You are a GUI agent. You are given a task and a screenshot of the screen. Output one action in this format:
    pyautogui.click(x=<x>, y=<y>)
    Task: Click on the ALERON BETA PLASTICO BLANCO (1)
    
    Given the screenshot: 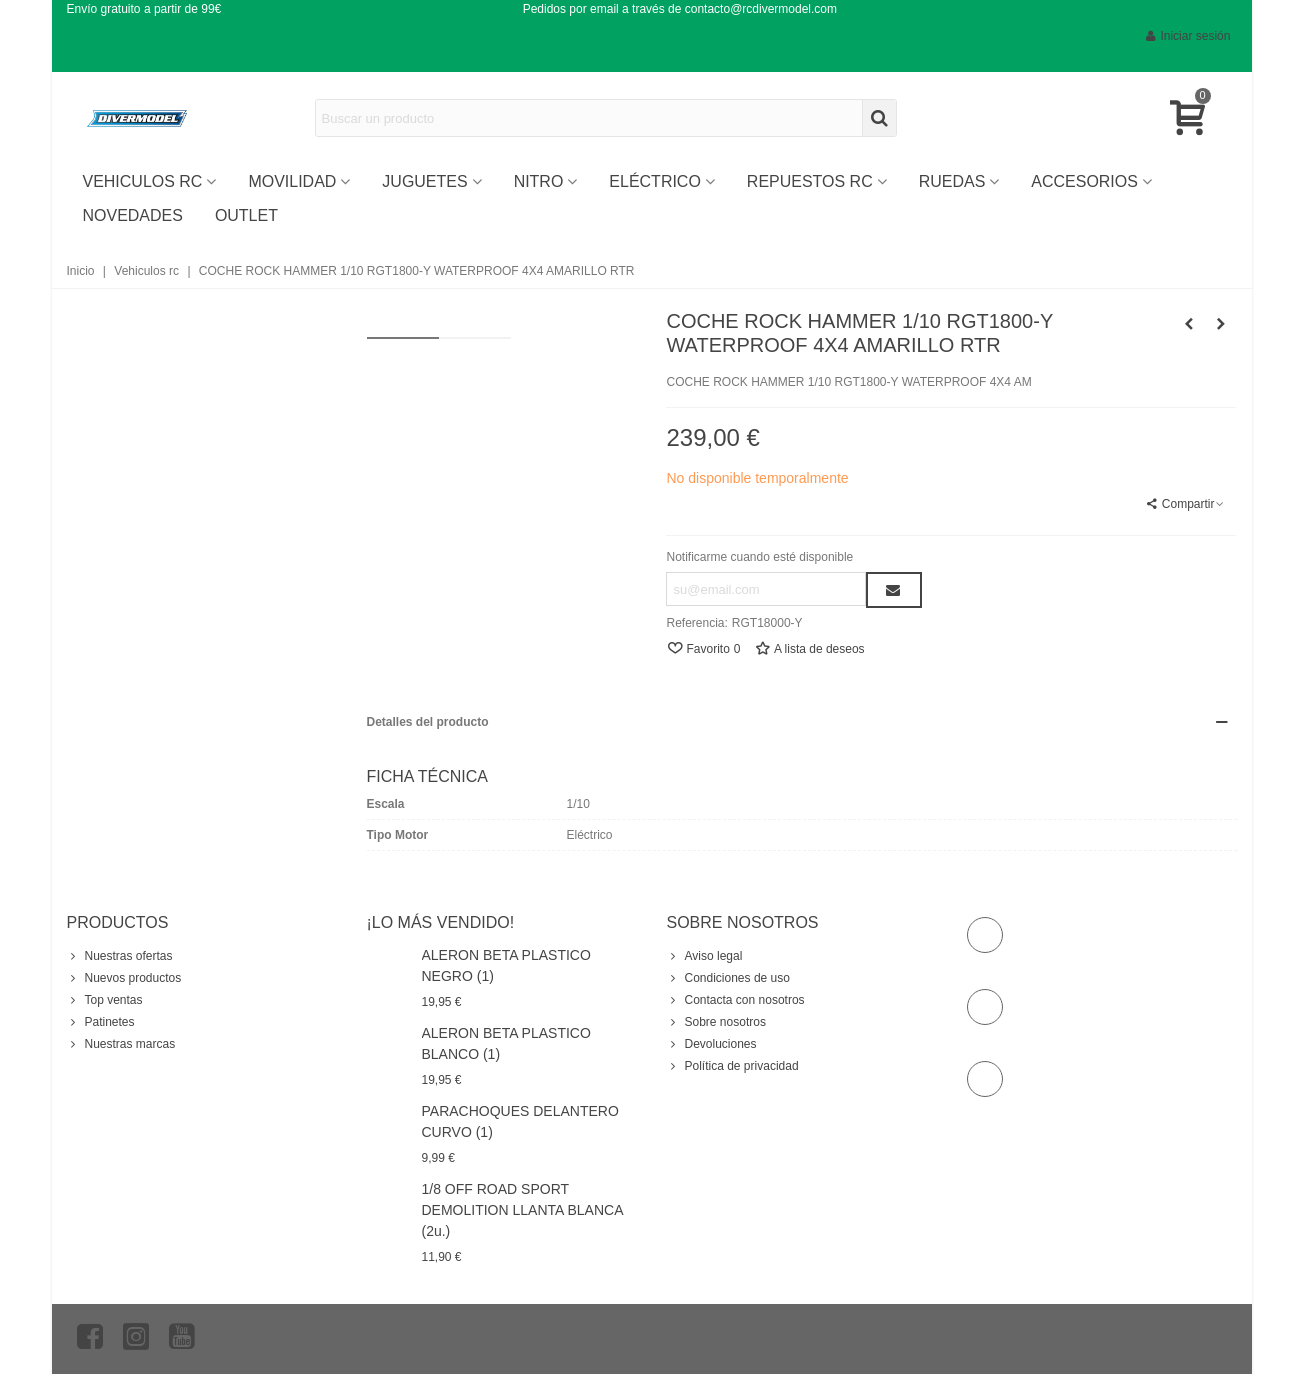 What is the action you would take?
    pyautogui.click(x=506, y=1043)
    